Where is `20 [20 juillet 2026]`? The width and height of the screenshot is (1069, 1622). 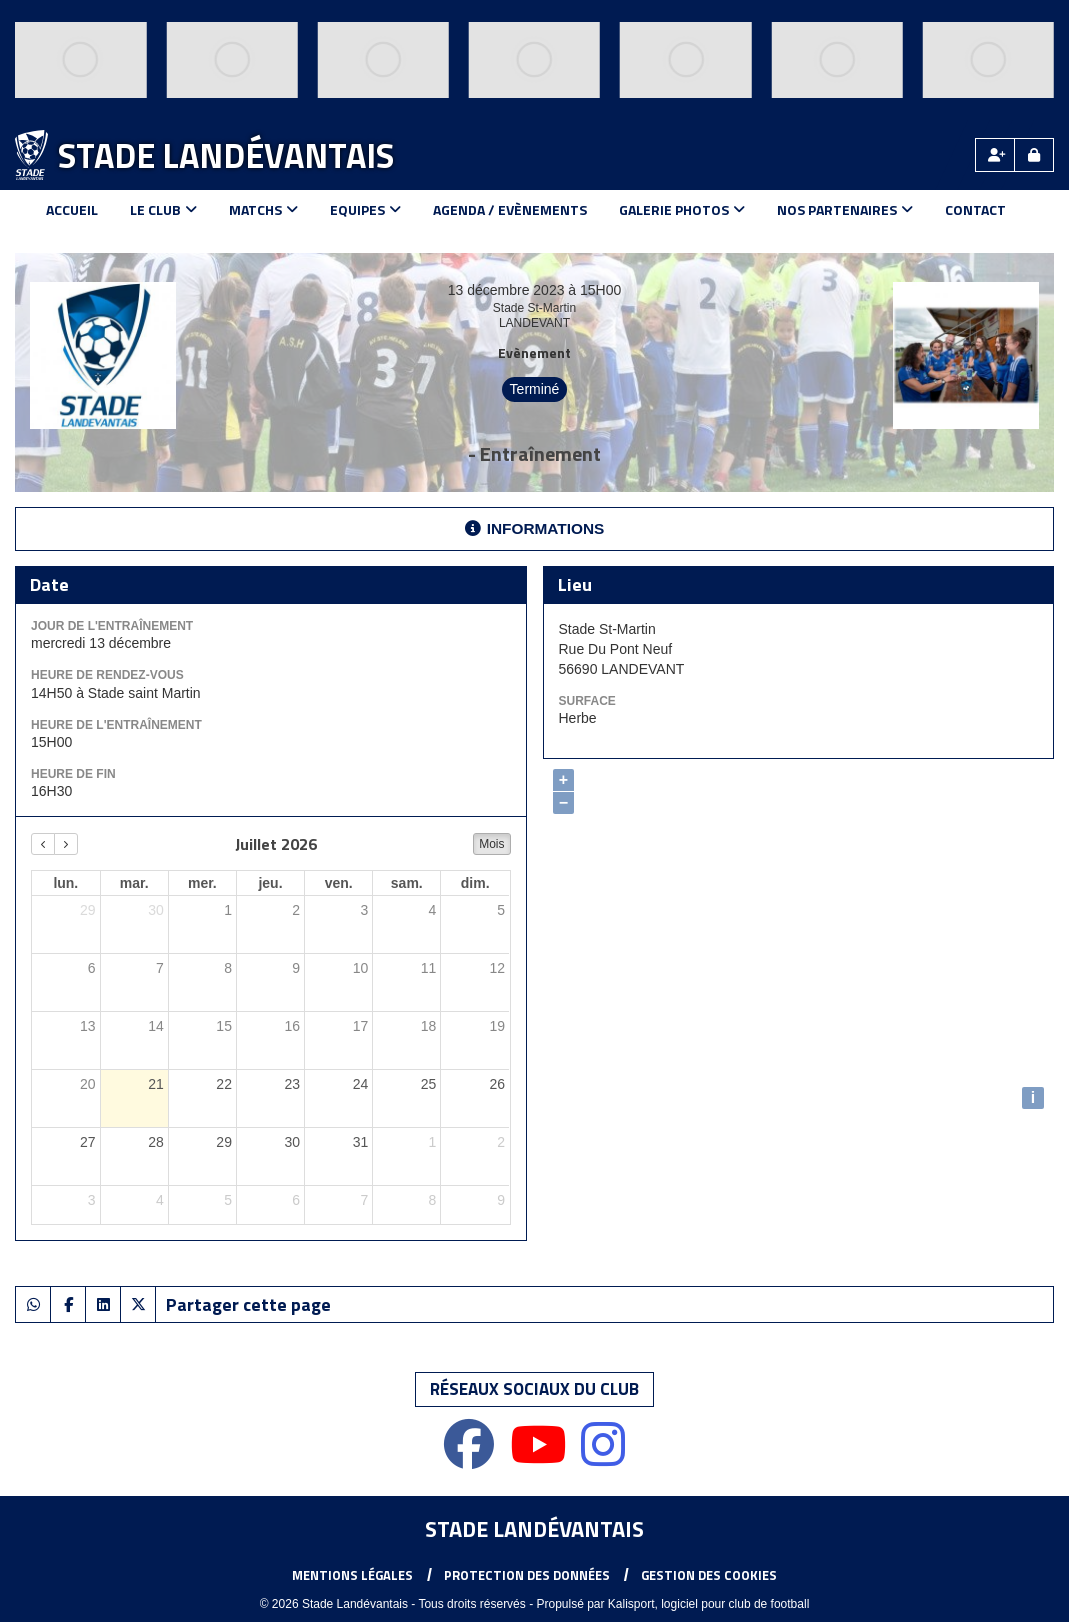 20 [20 juillet 2026] is located at coordinates (88, 1084).